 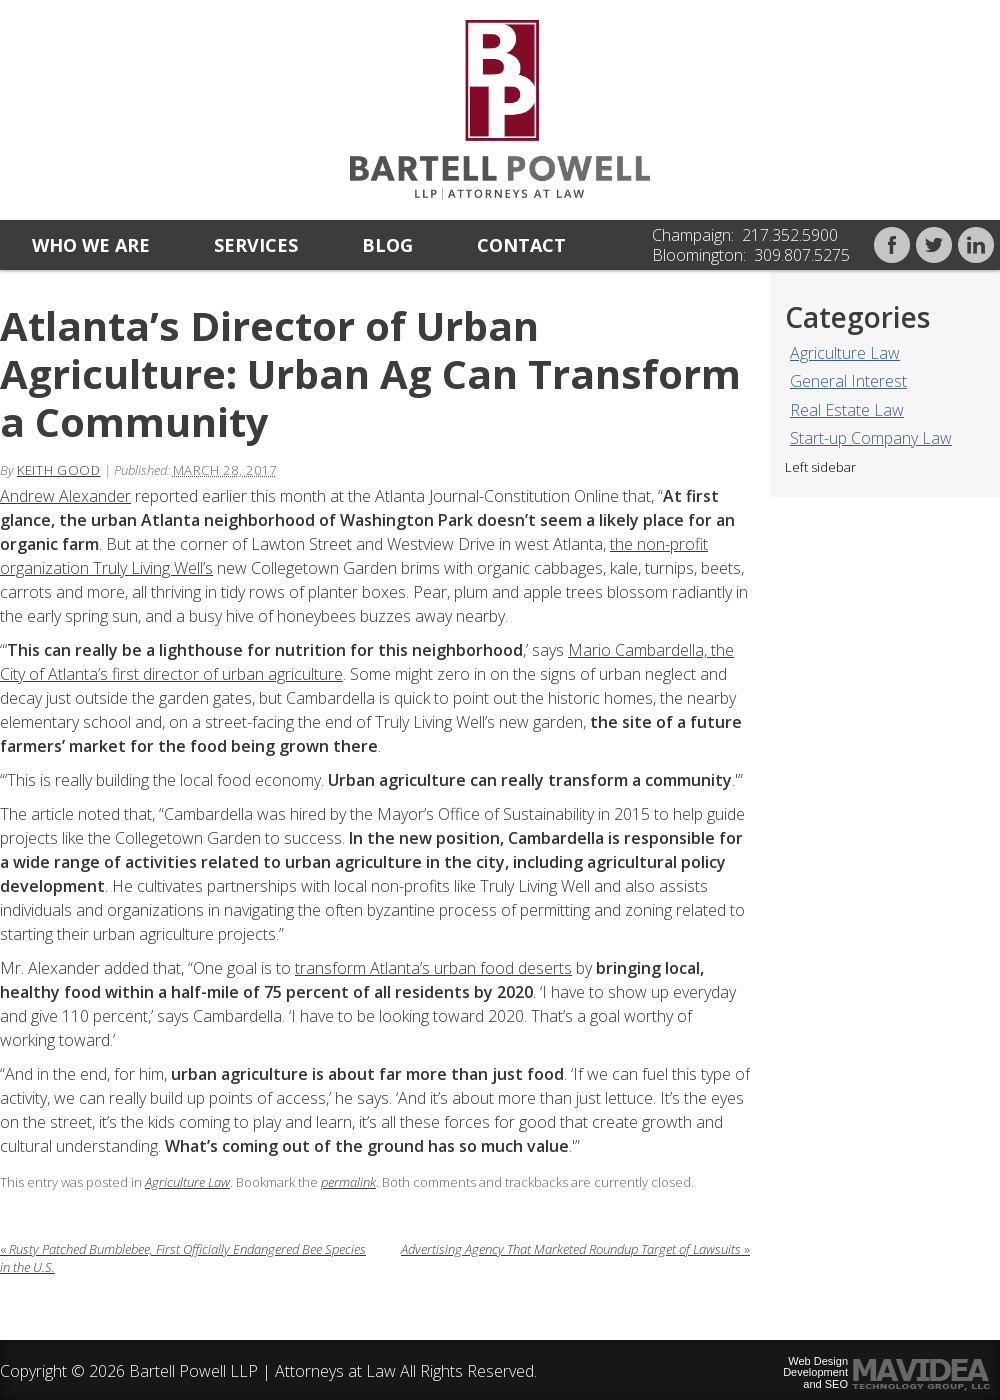 What do you see at coordinates (575, 1249) in the screenshot?
I see `Advertising Agency That Marketed Roundup Target of Lawsuits` at bounding box center [575, 1249].